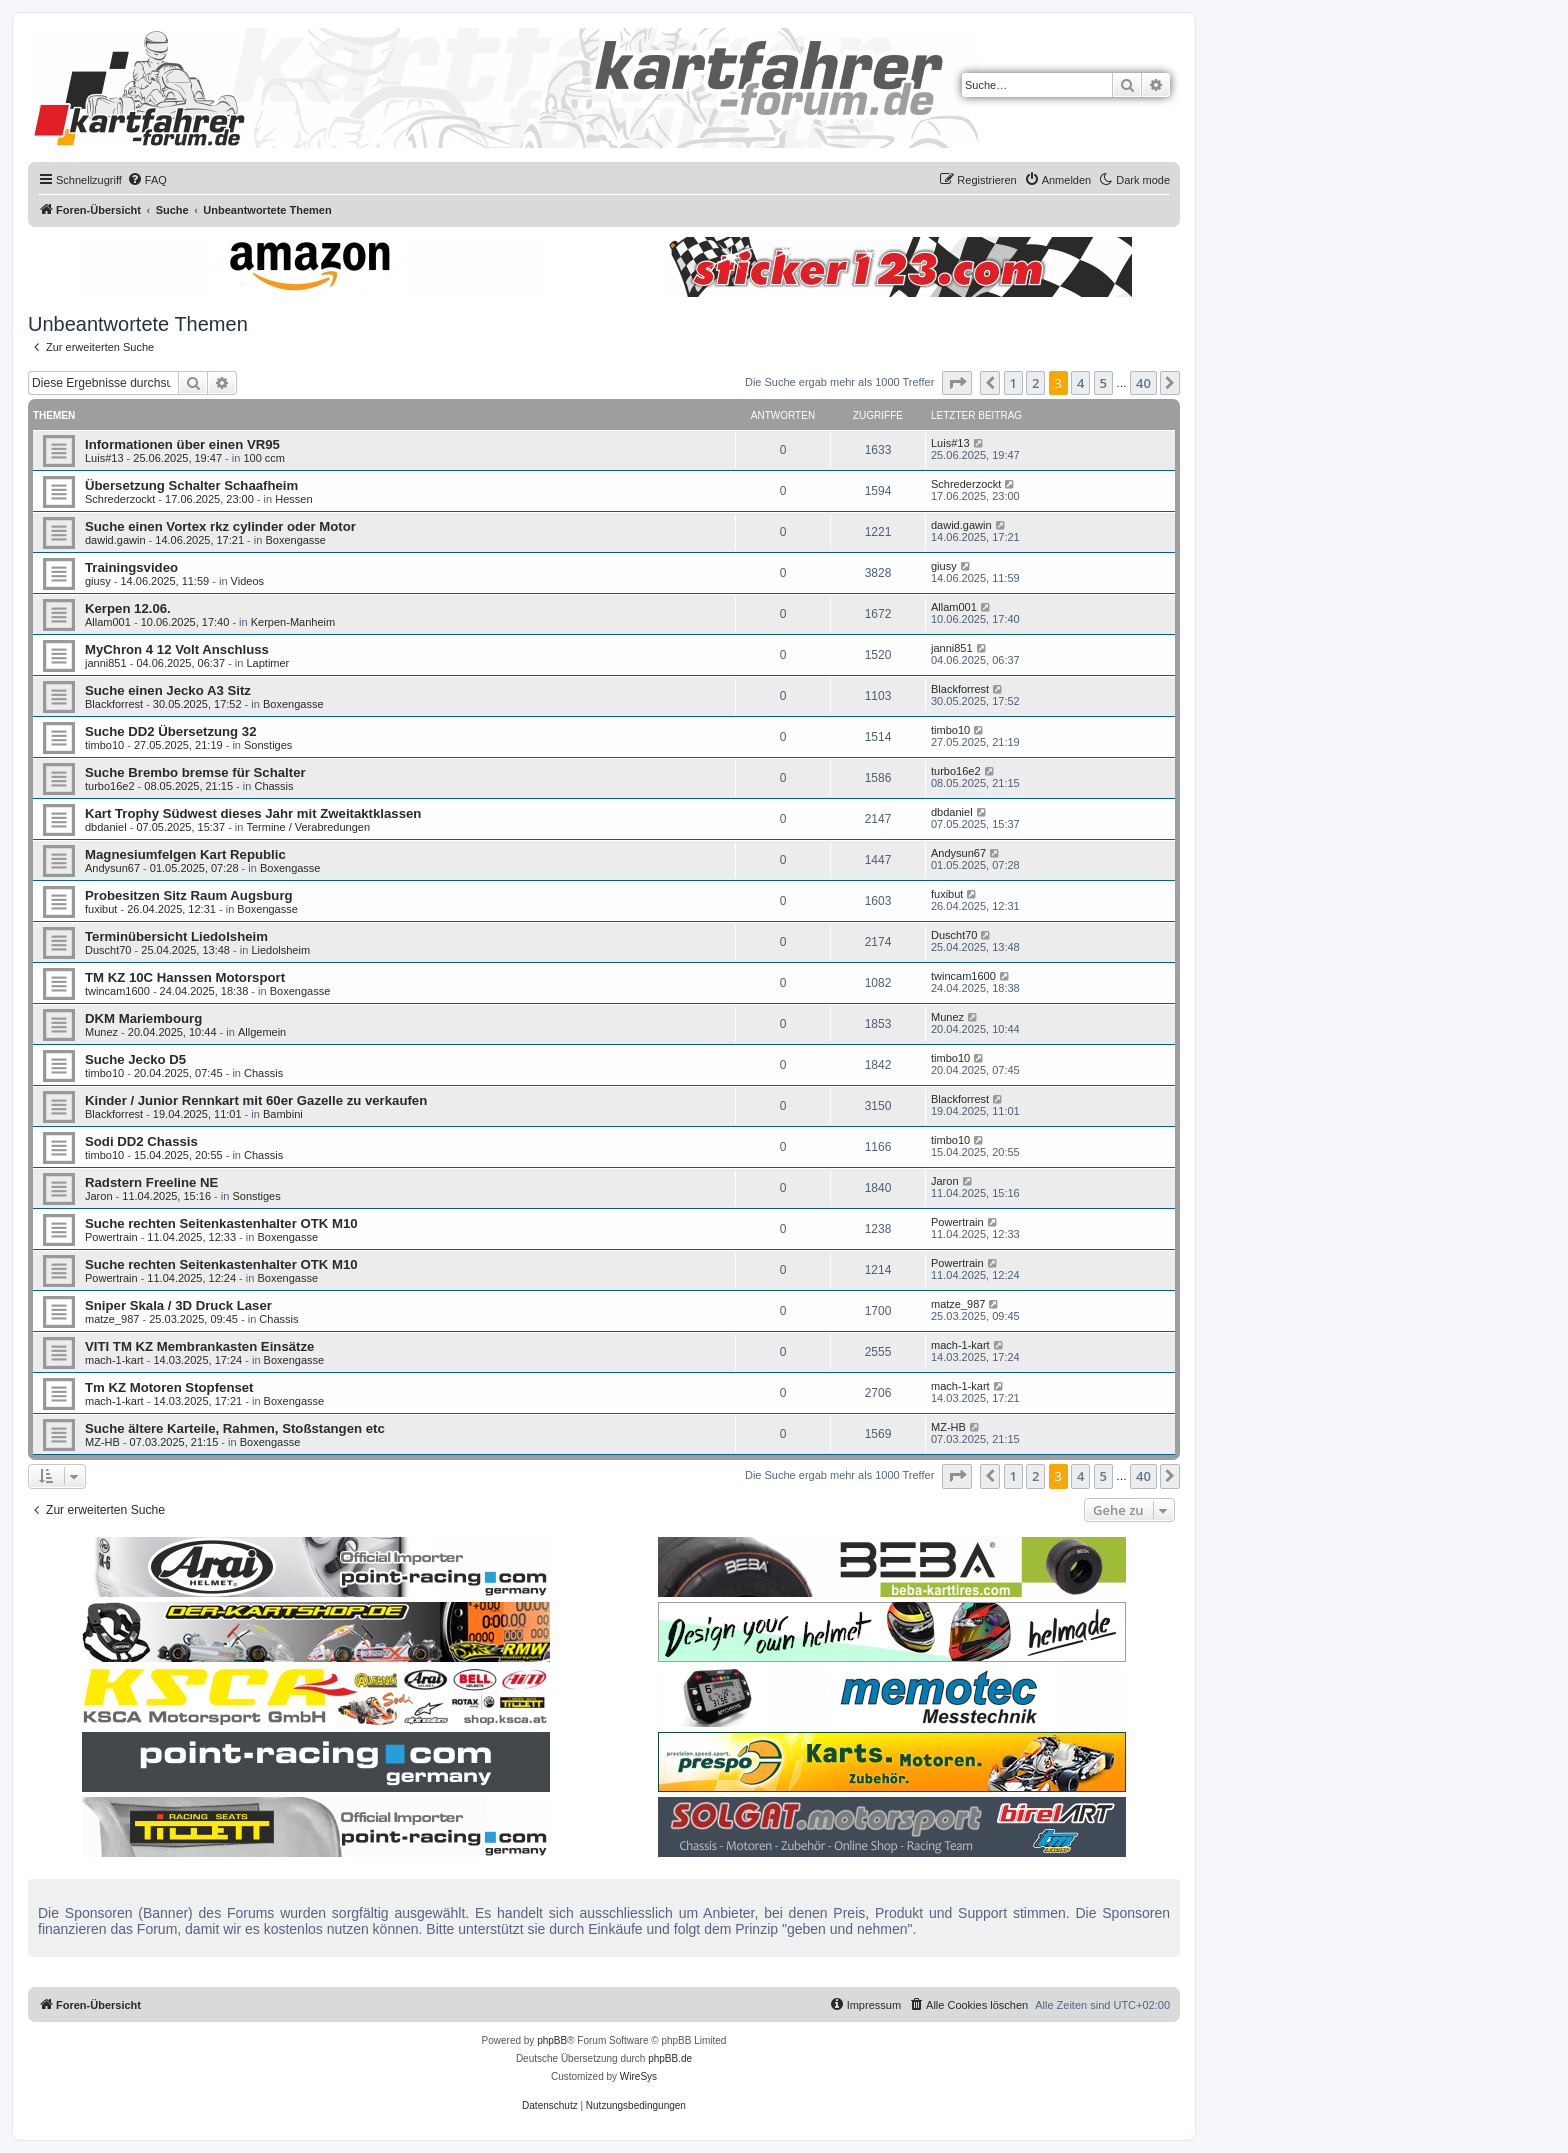 This screenshot has height=2153, width=1568. I want to click on janni851, so click(106, 663).